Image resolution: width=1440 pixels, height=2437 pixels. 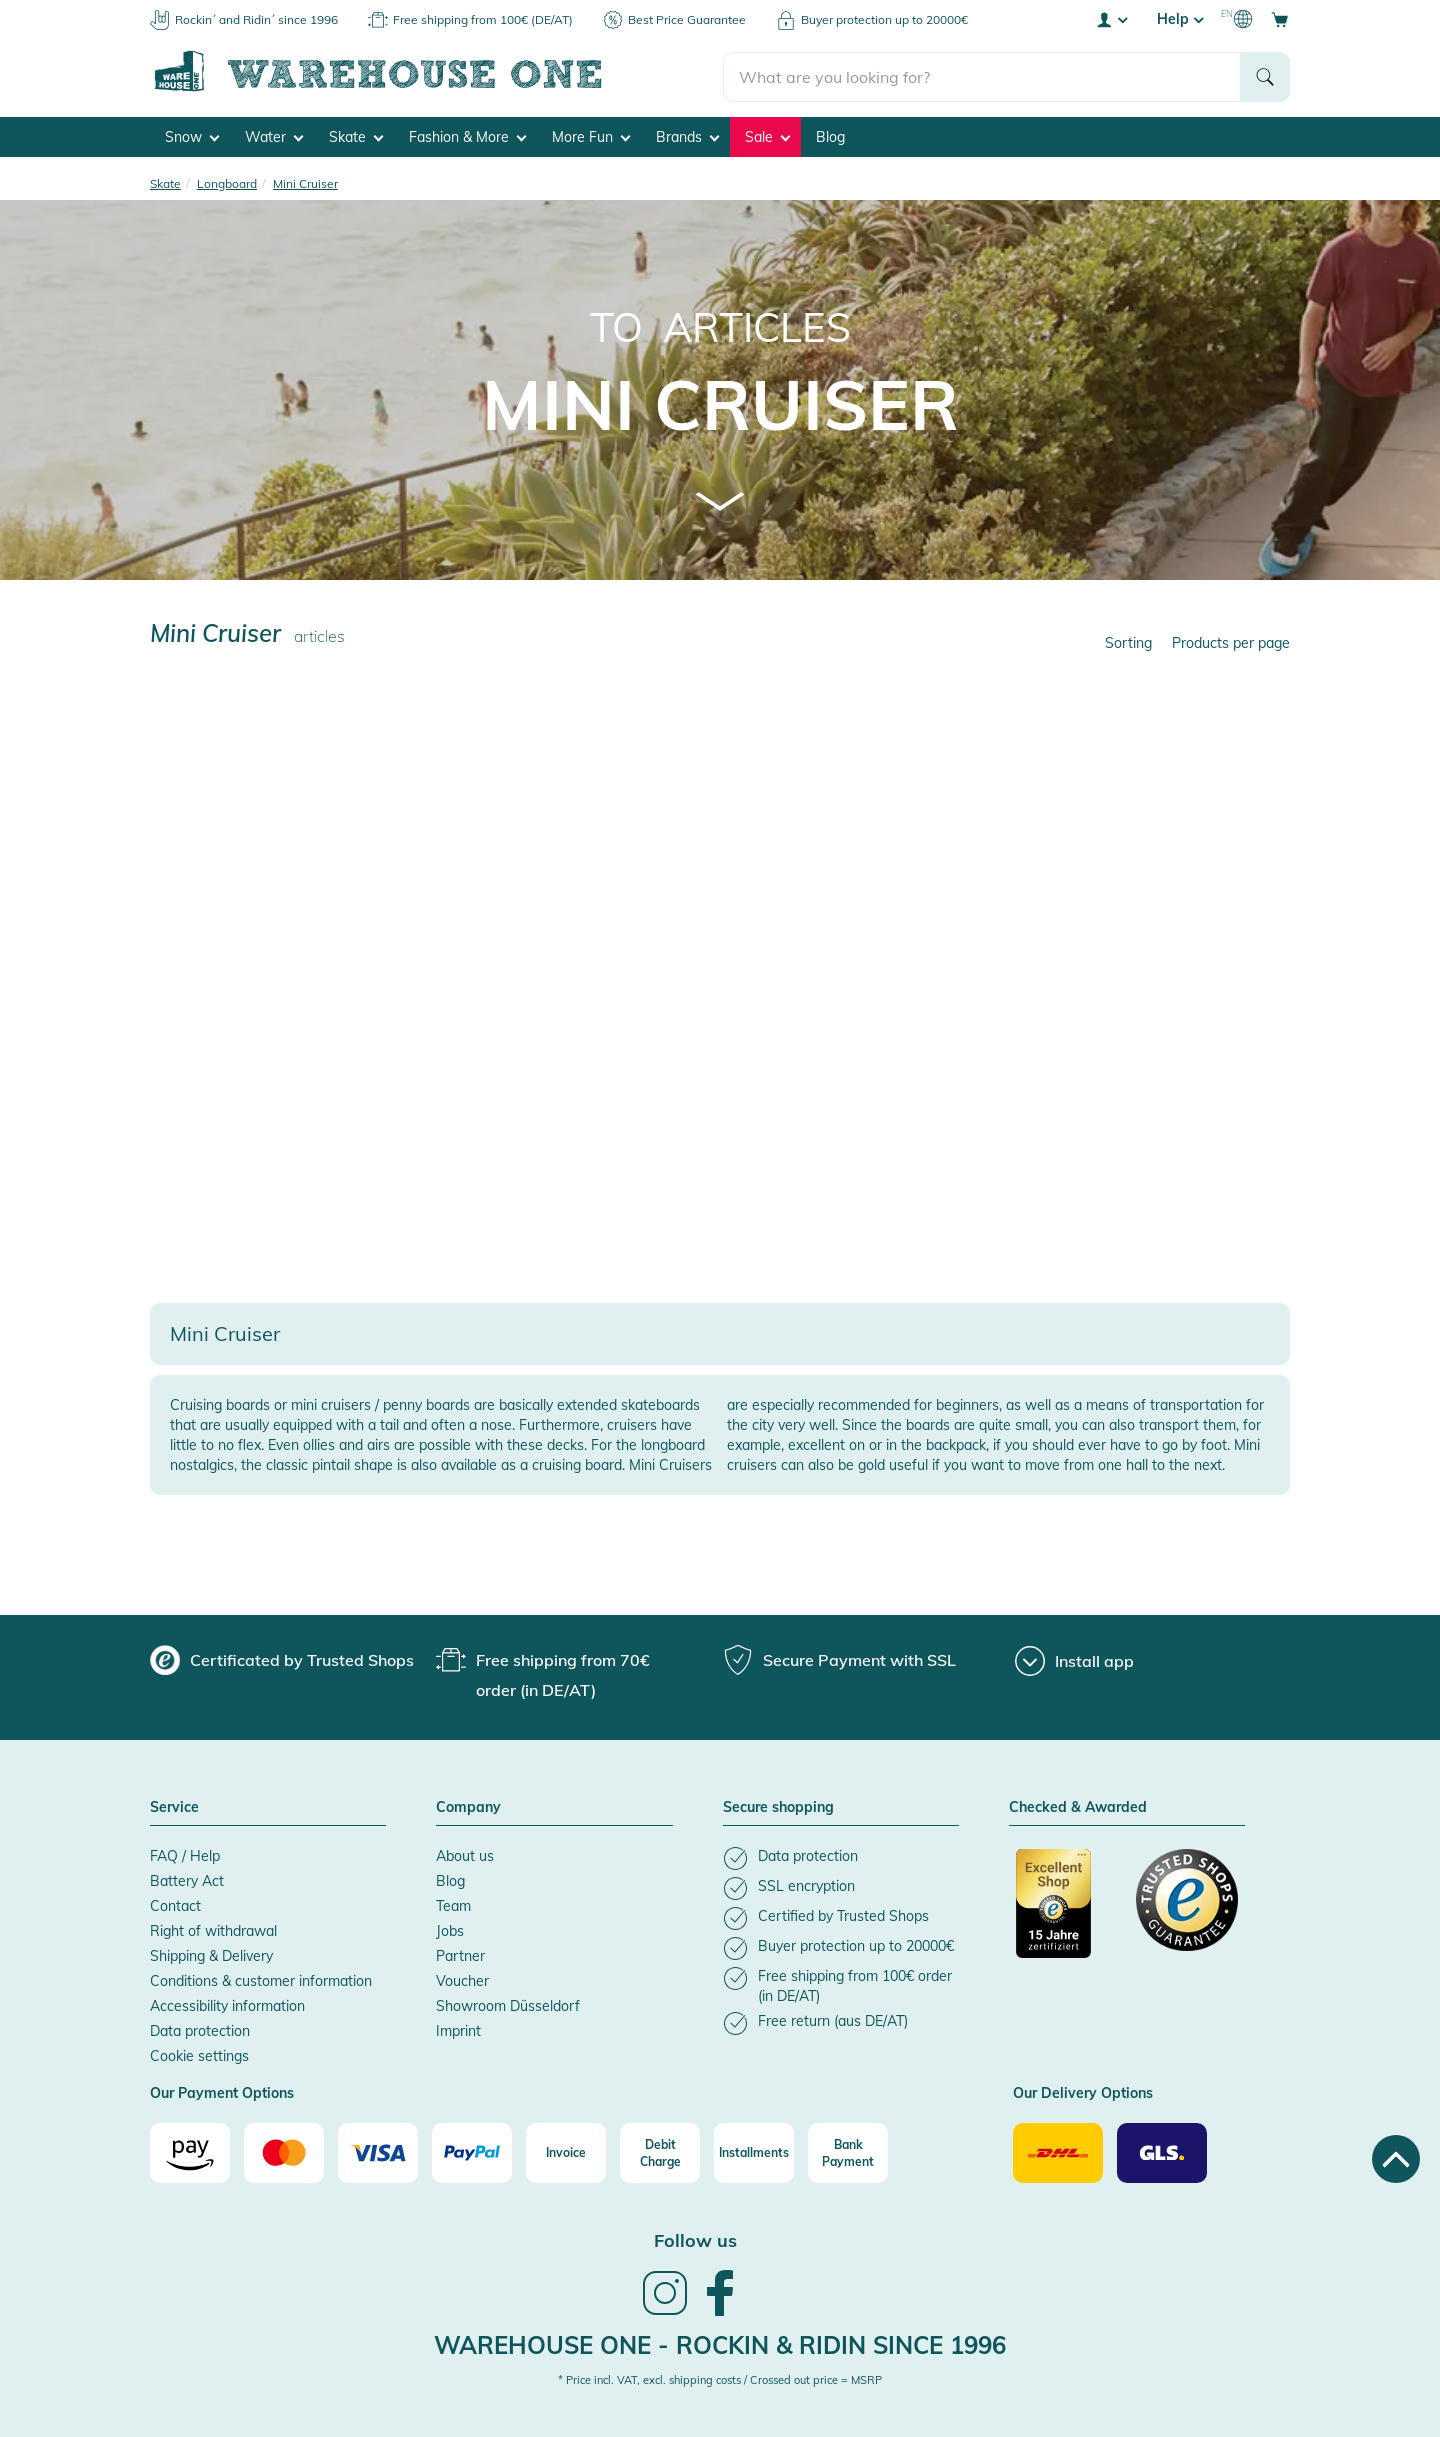 What do you see at coordinates (660, 2151) in the screenshot?
I see `[Debit Charge]` at bounding box center [660, 2151].